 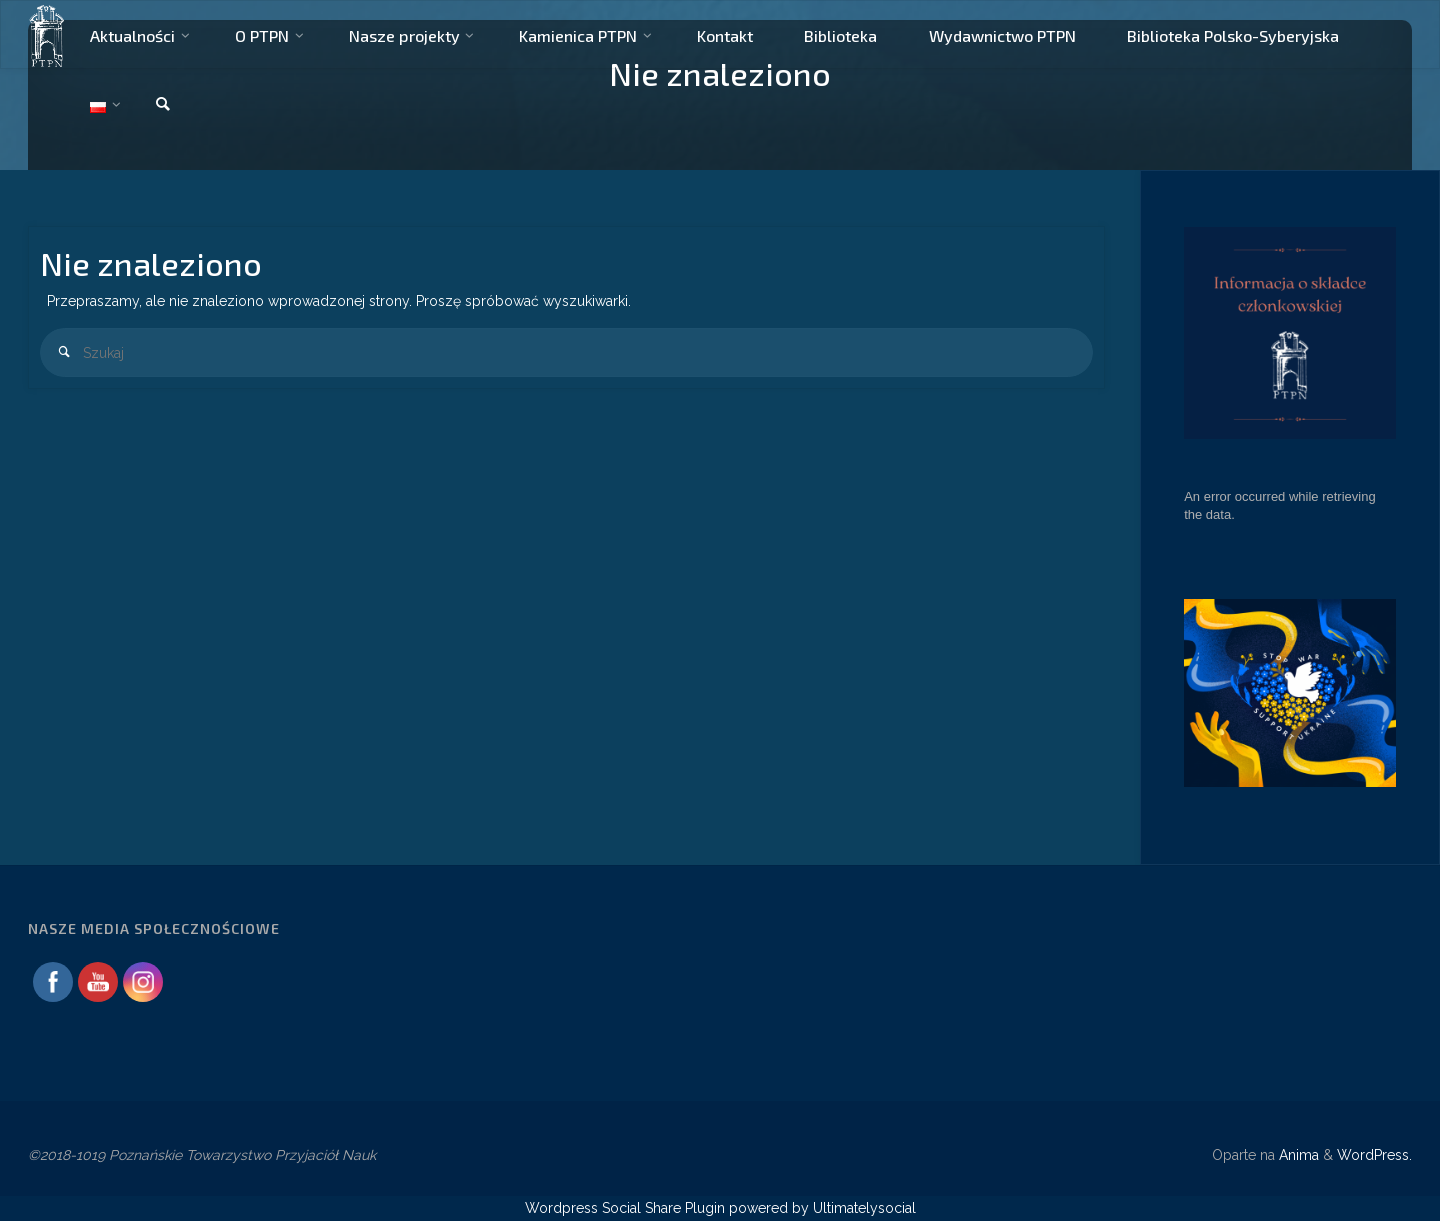 What do you see at coordinates (566, 352) in the screenshot?
I see `[combobox]` at bounding box center [566, 352].